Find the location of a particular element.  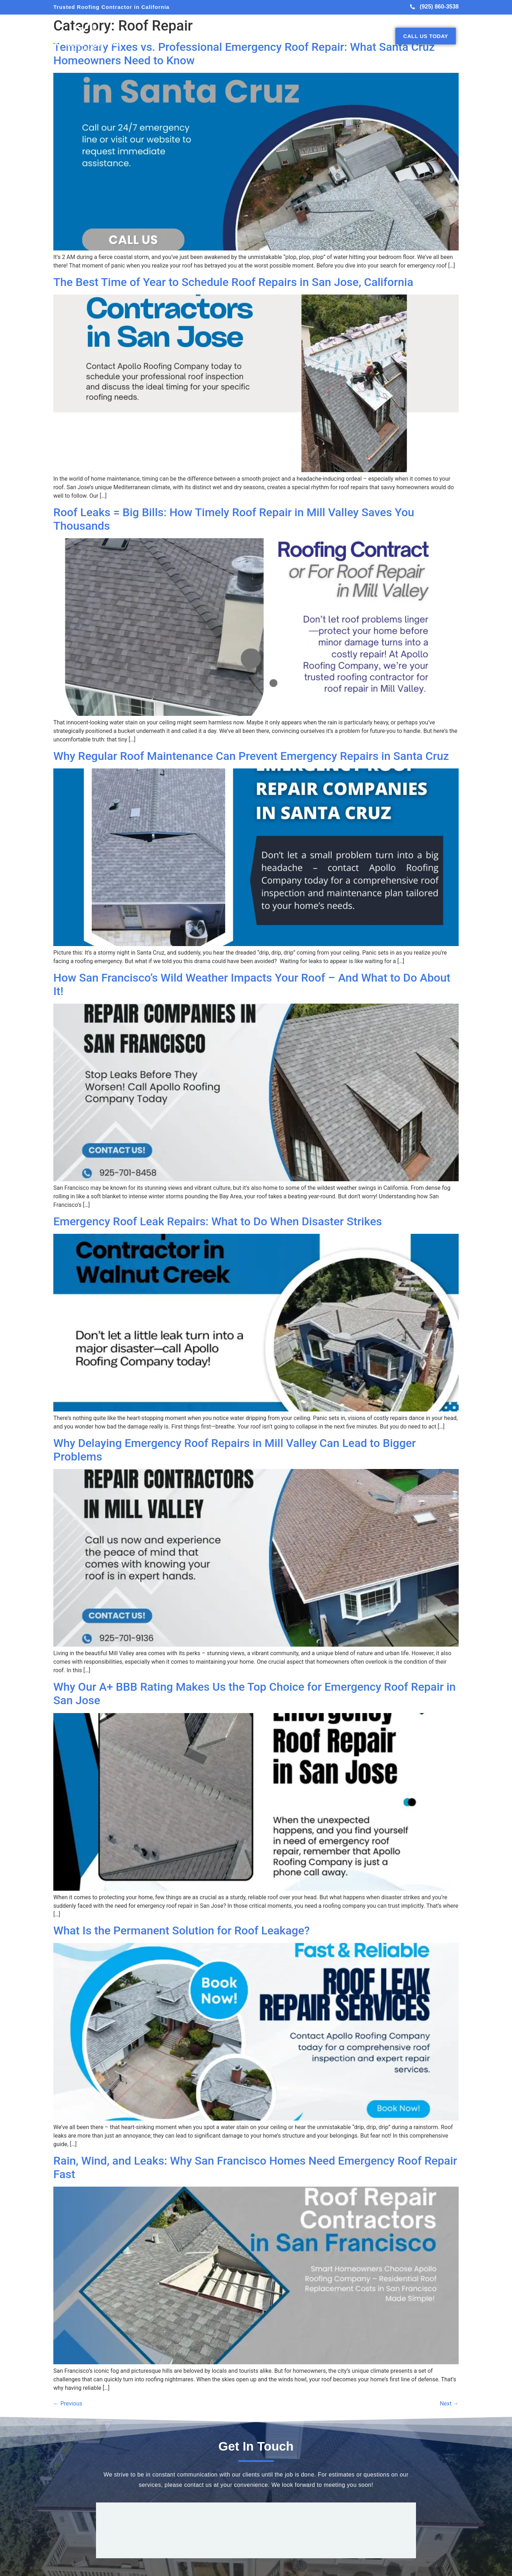

Services is located at coordinates (241, 36).